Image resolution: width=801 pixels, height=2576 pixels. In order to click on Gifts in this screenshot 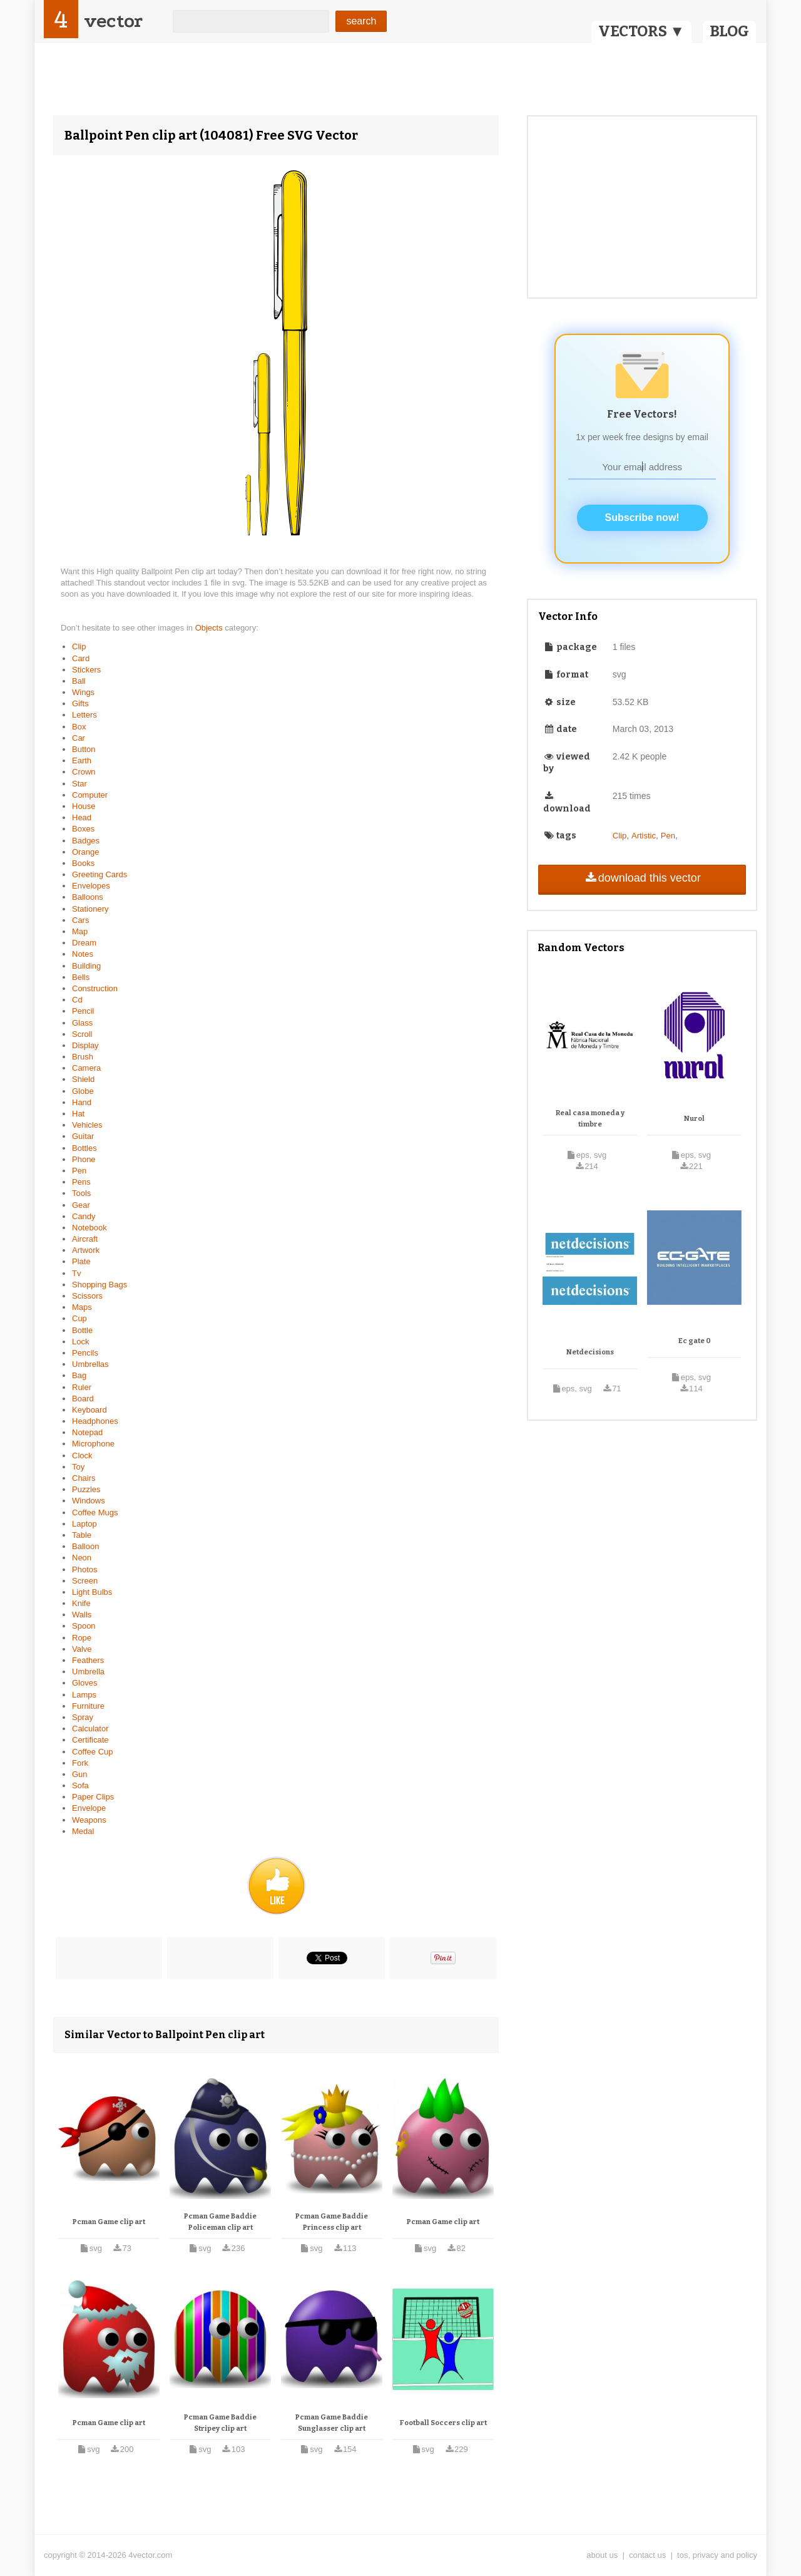, I will do `click(80, 703)`.